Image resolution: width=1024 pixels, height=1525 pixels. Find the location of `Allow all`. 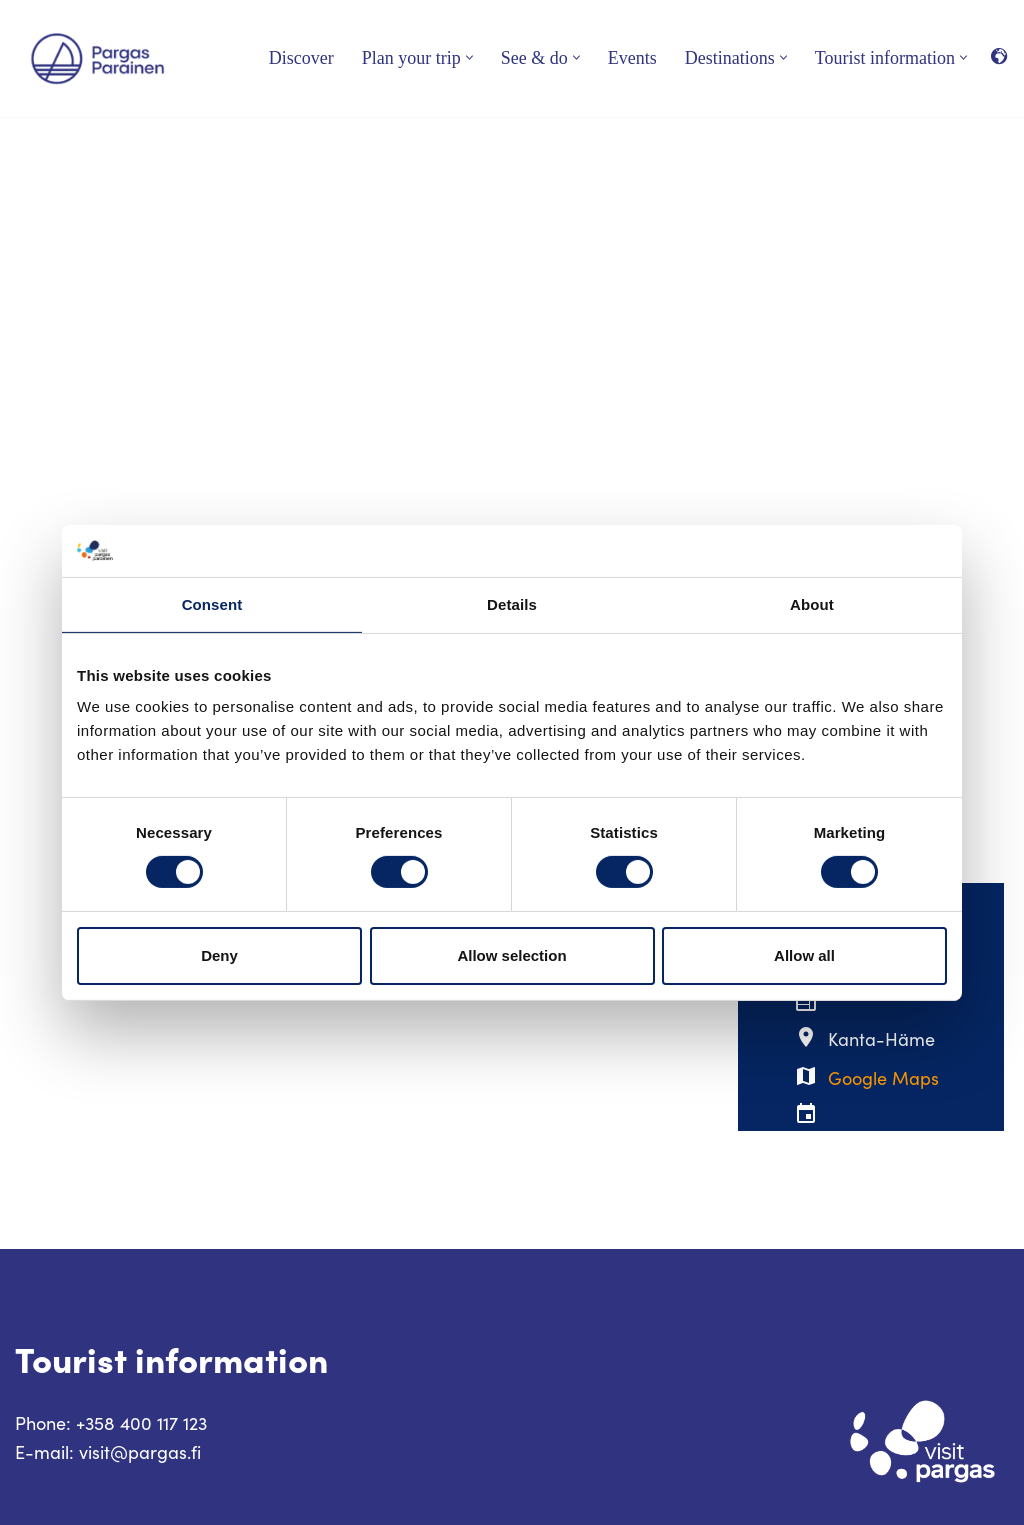

Allow all is located at coordinates (804, 955).